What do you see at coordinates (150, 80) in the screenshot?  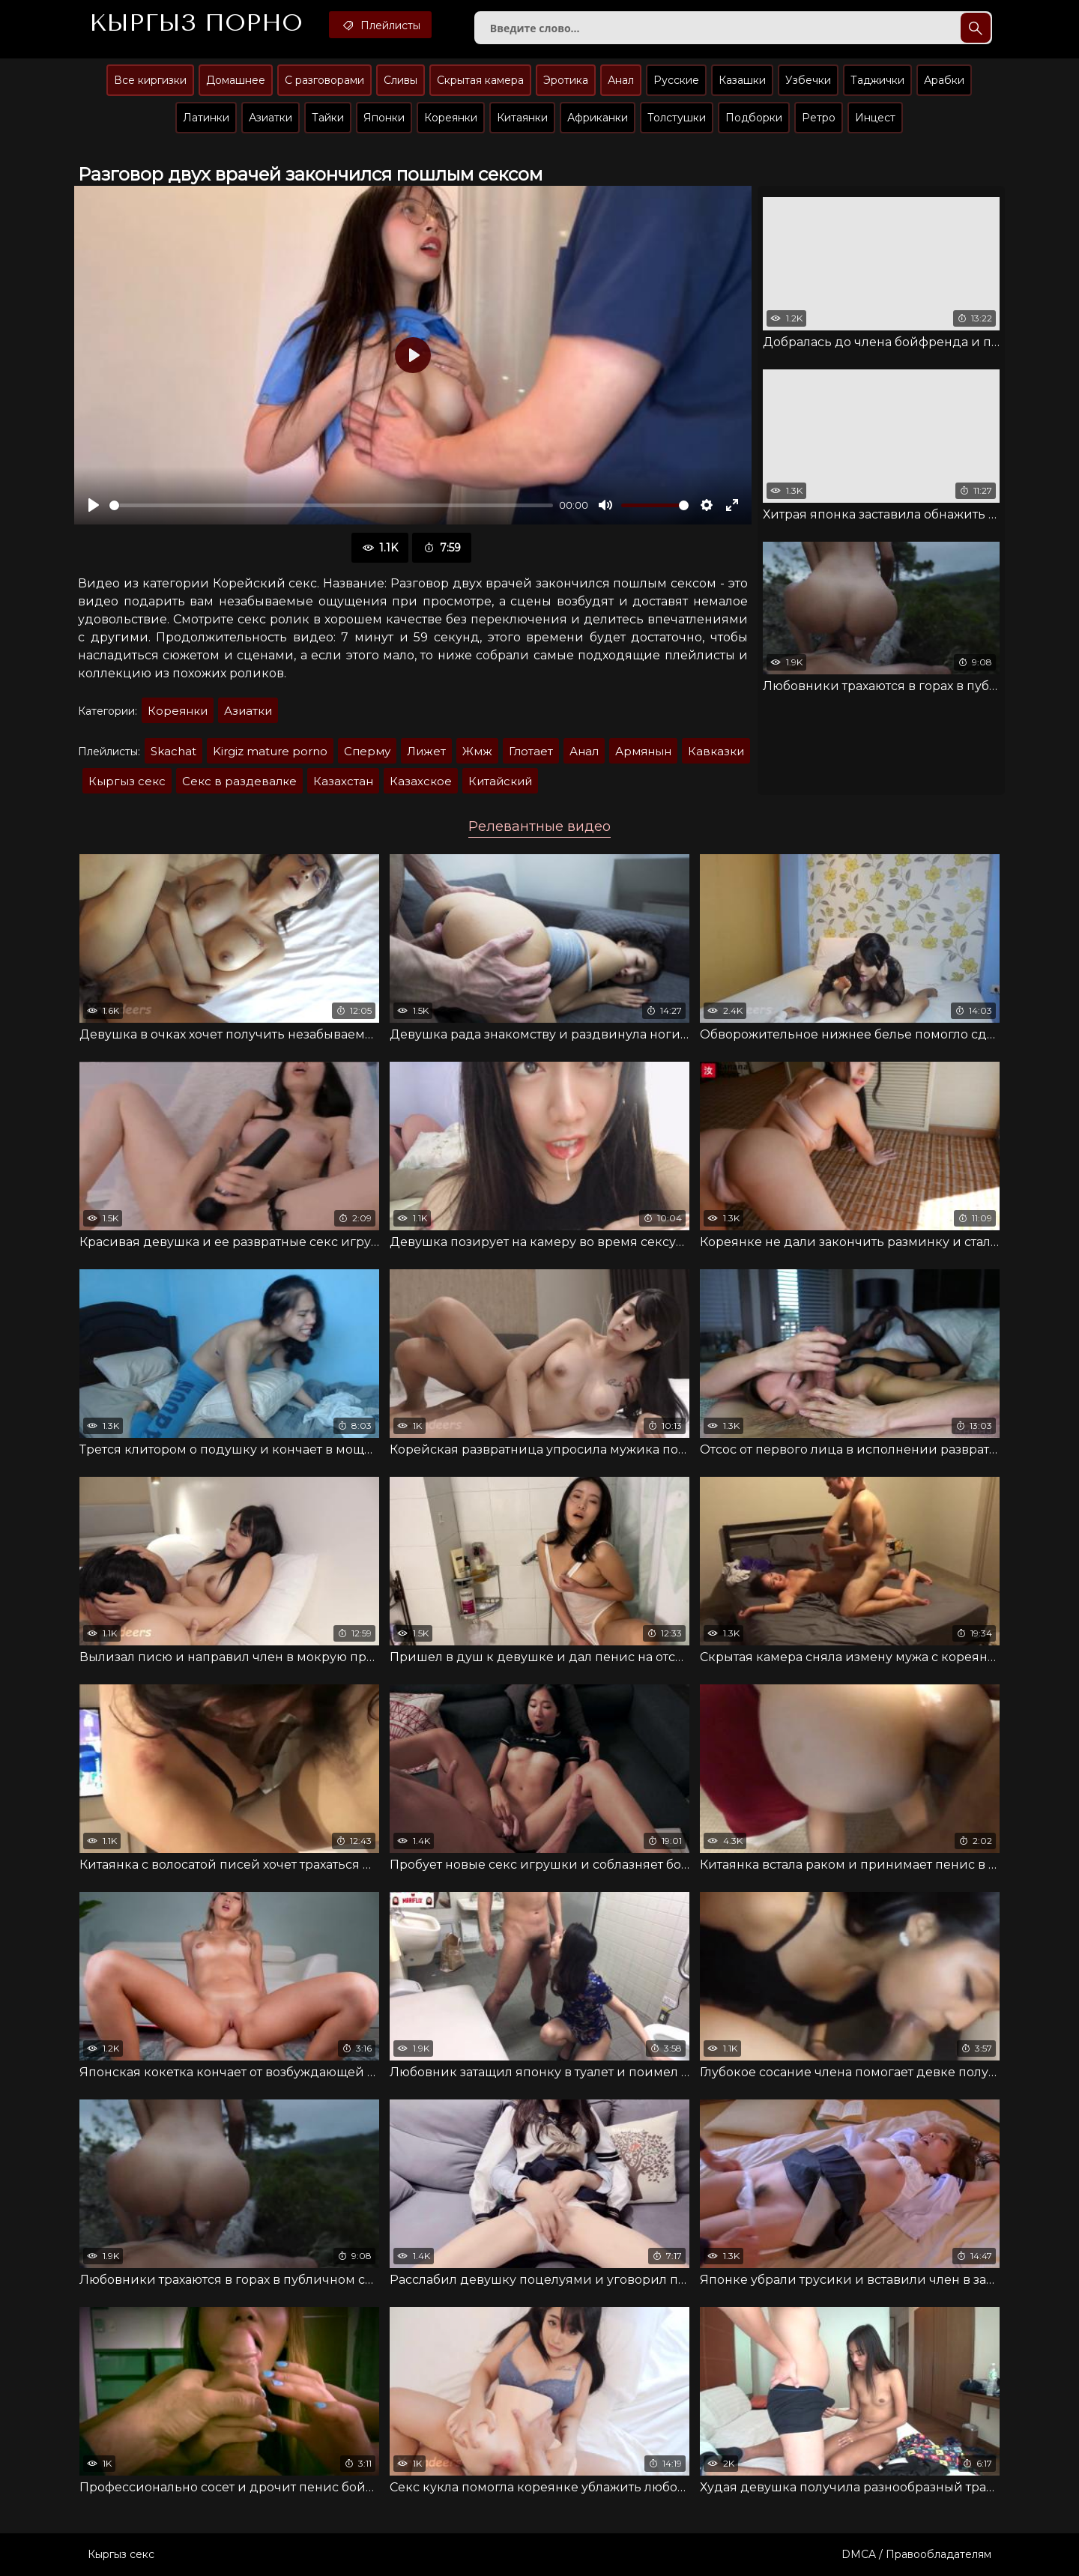 I see `Все киргизки` at bounding box center [150, 80].